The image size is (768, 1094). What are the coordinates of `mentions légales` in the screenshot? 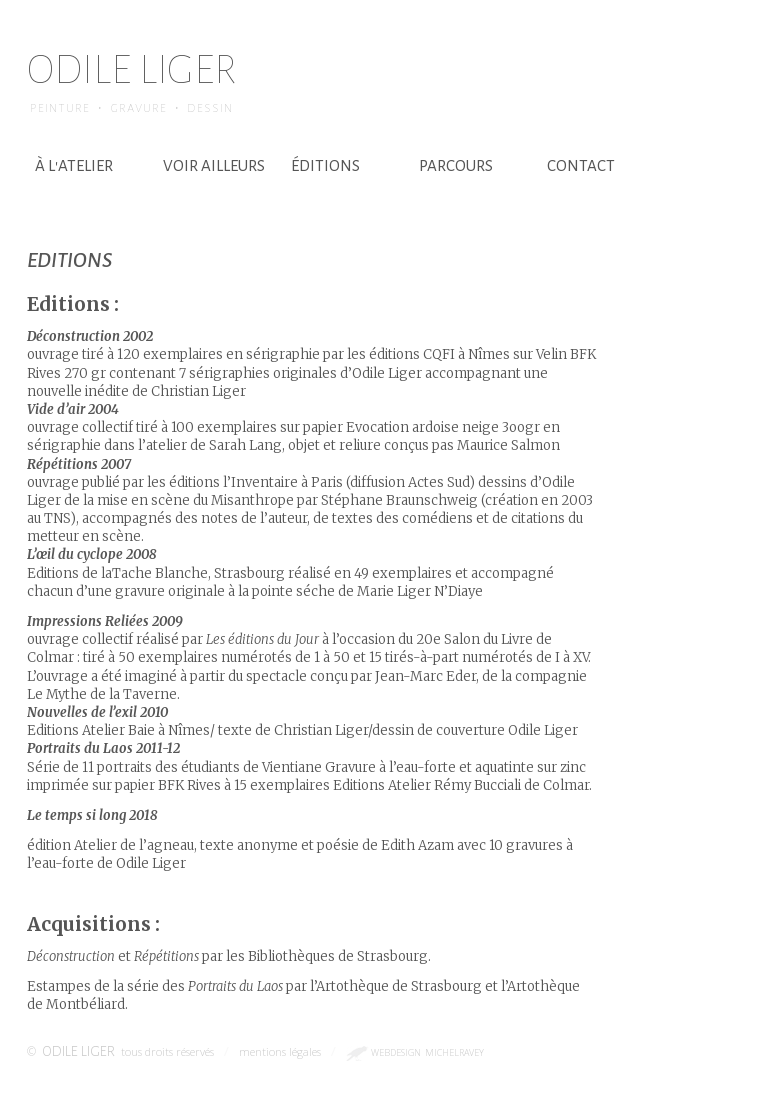 It's located at (280, 1051).